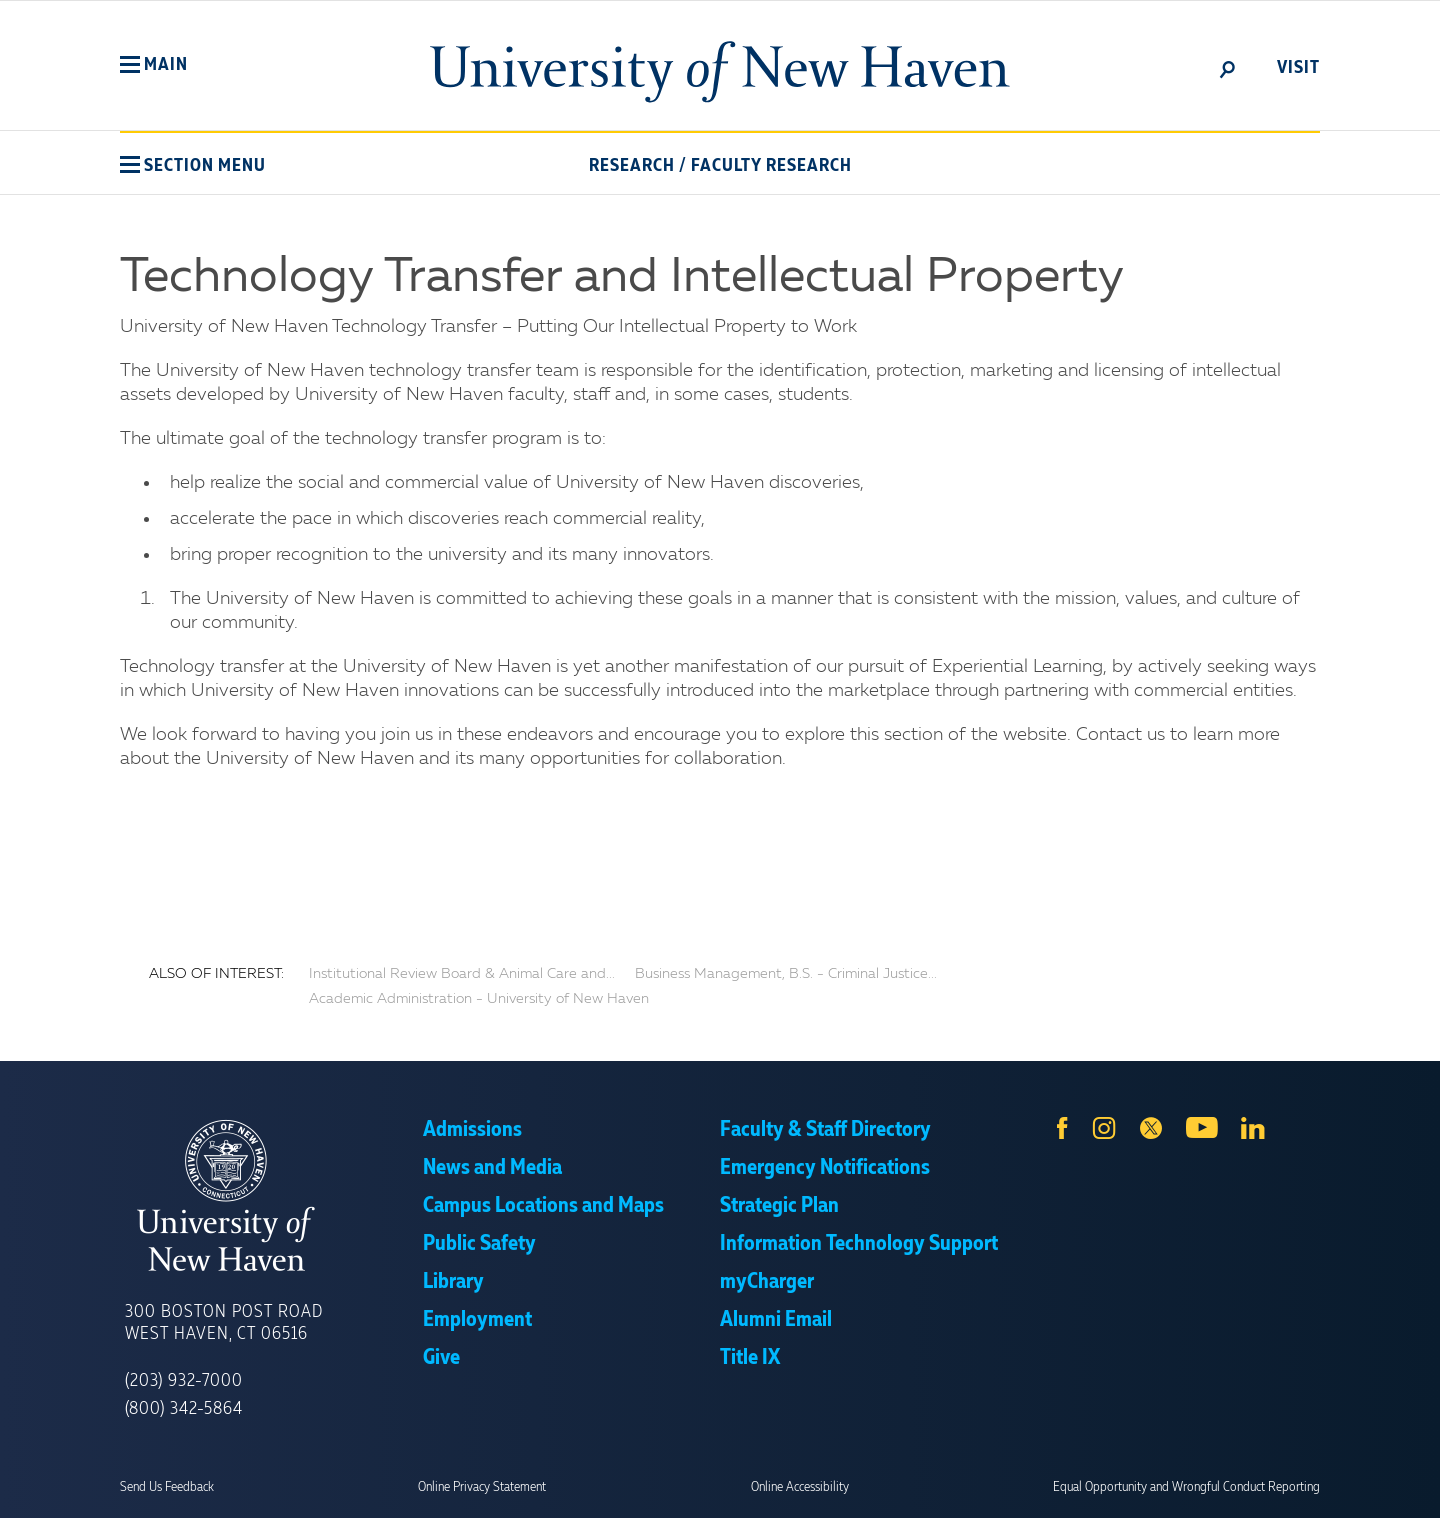  Describe the element at coordinates (543, 1206) in the screenshot. I see `Campus Locations and Maps` at that location.